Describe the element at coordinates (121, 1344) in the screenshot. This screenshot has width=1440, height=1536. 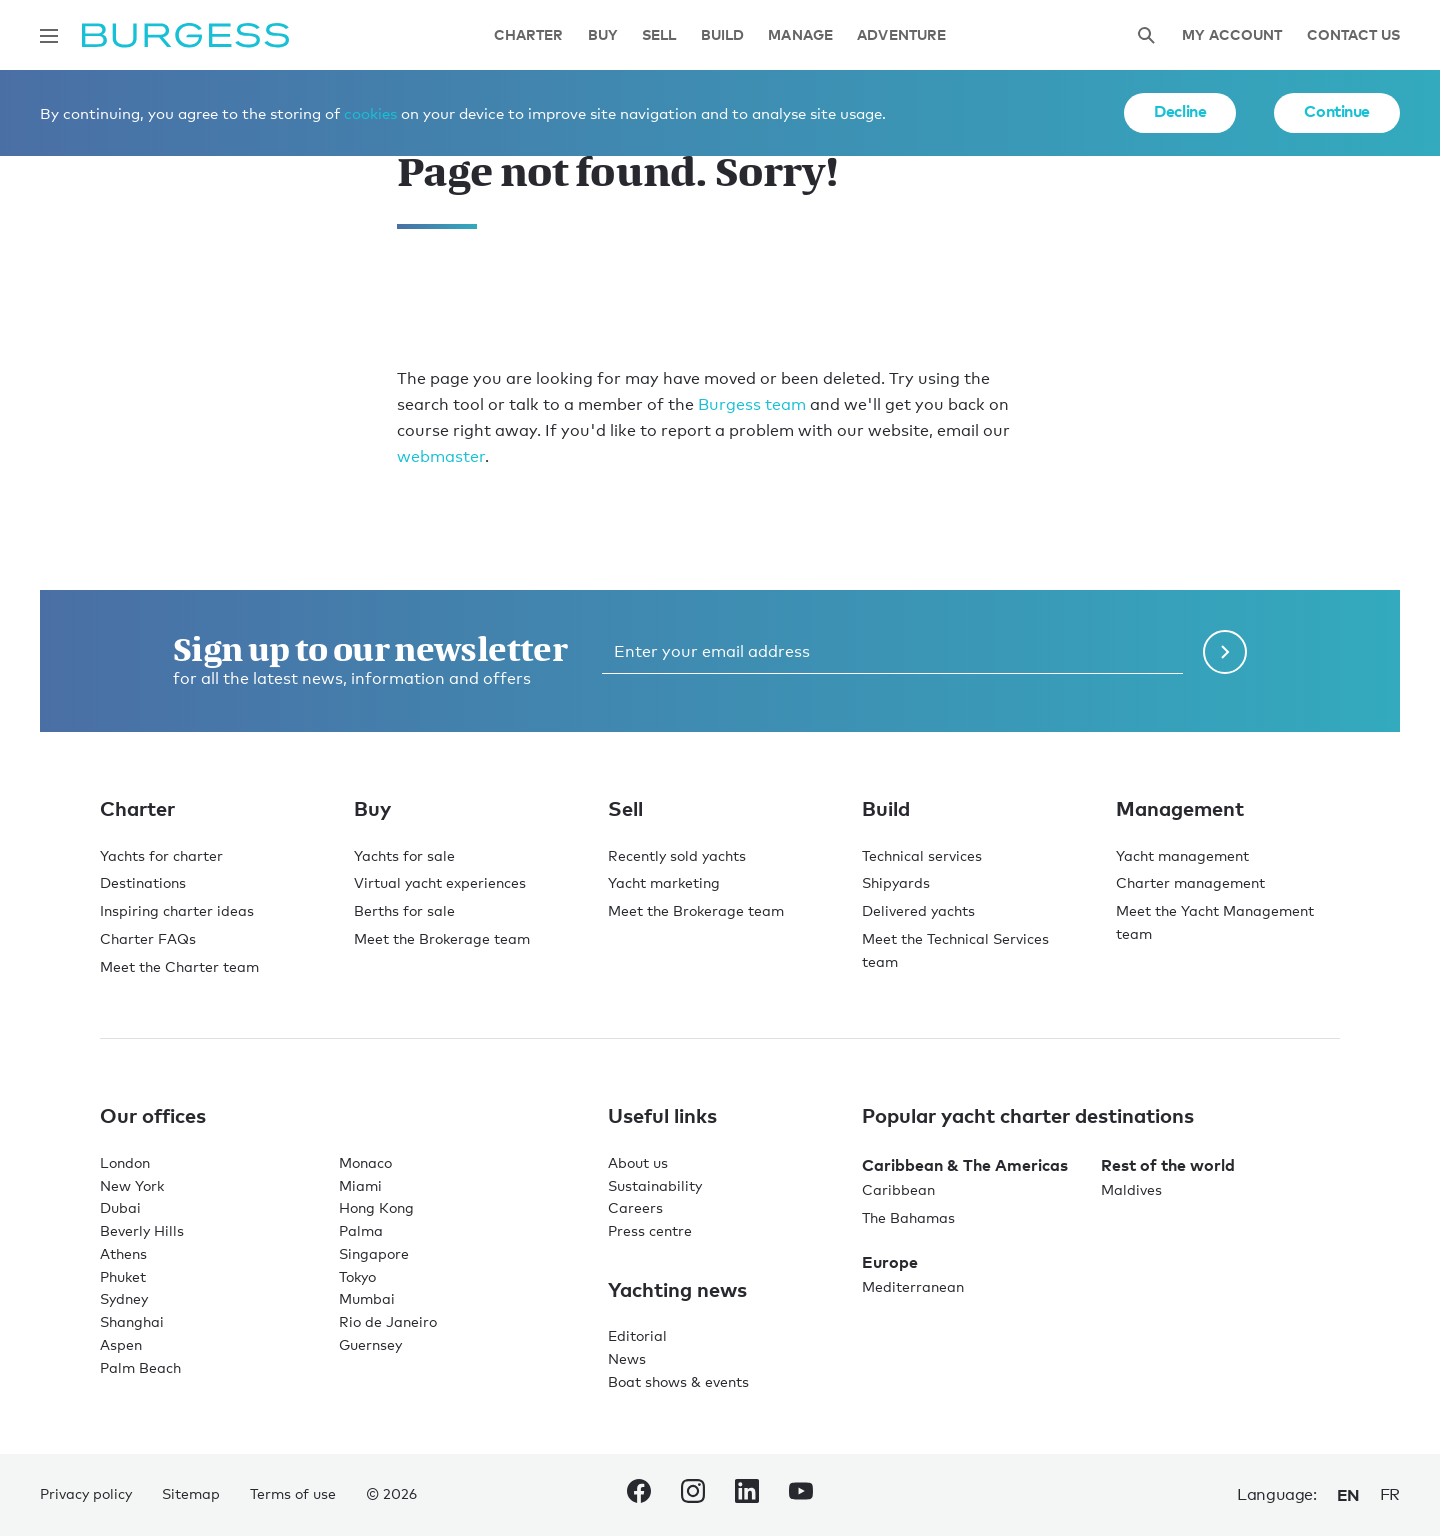
I see `Aspen` at that location.